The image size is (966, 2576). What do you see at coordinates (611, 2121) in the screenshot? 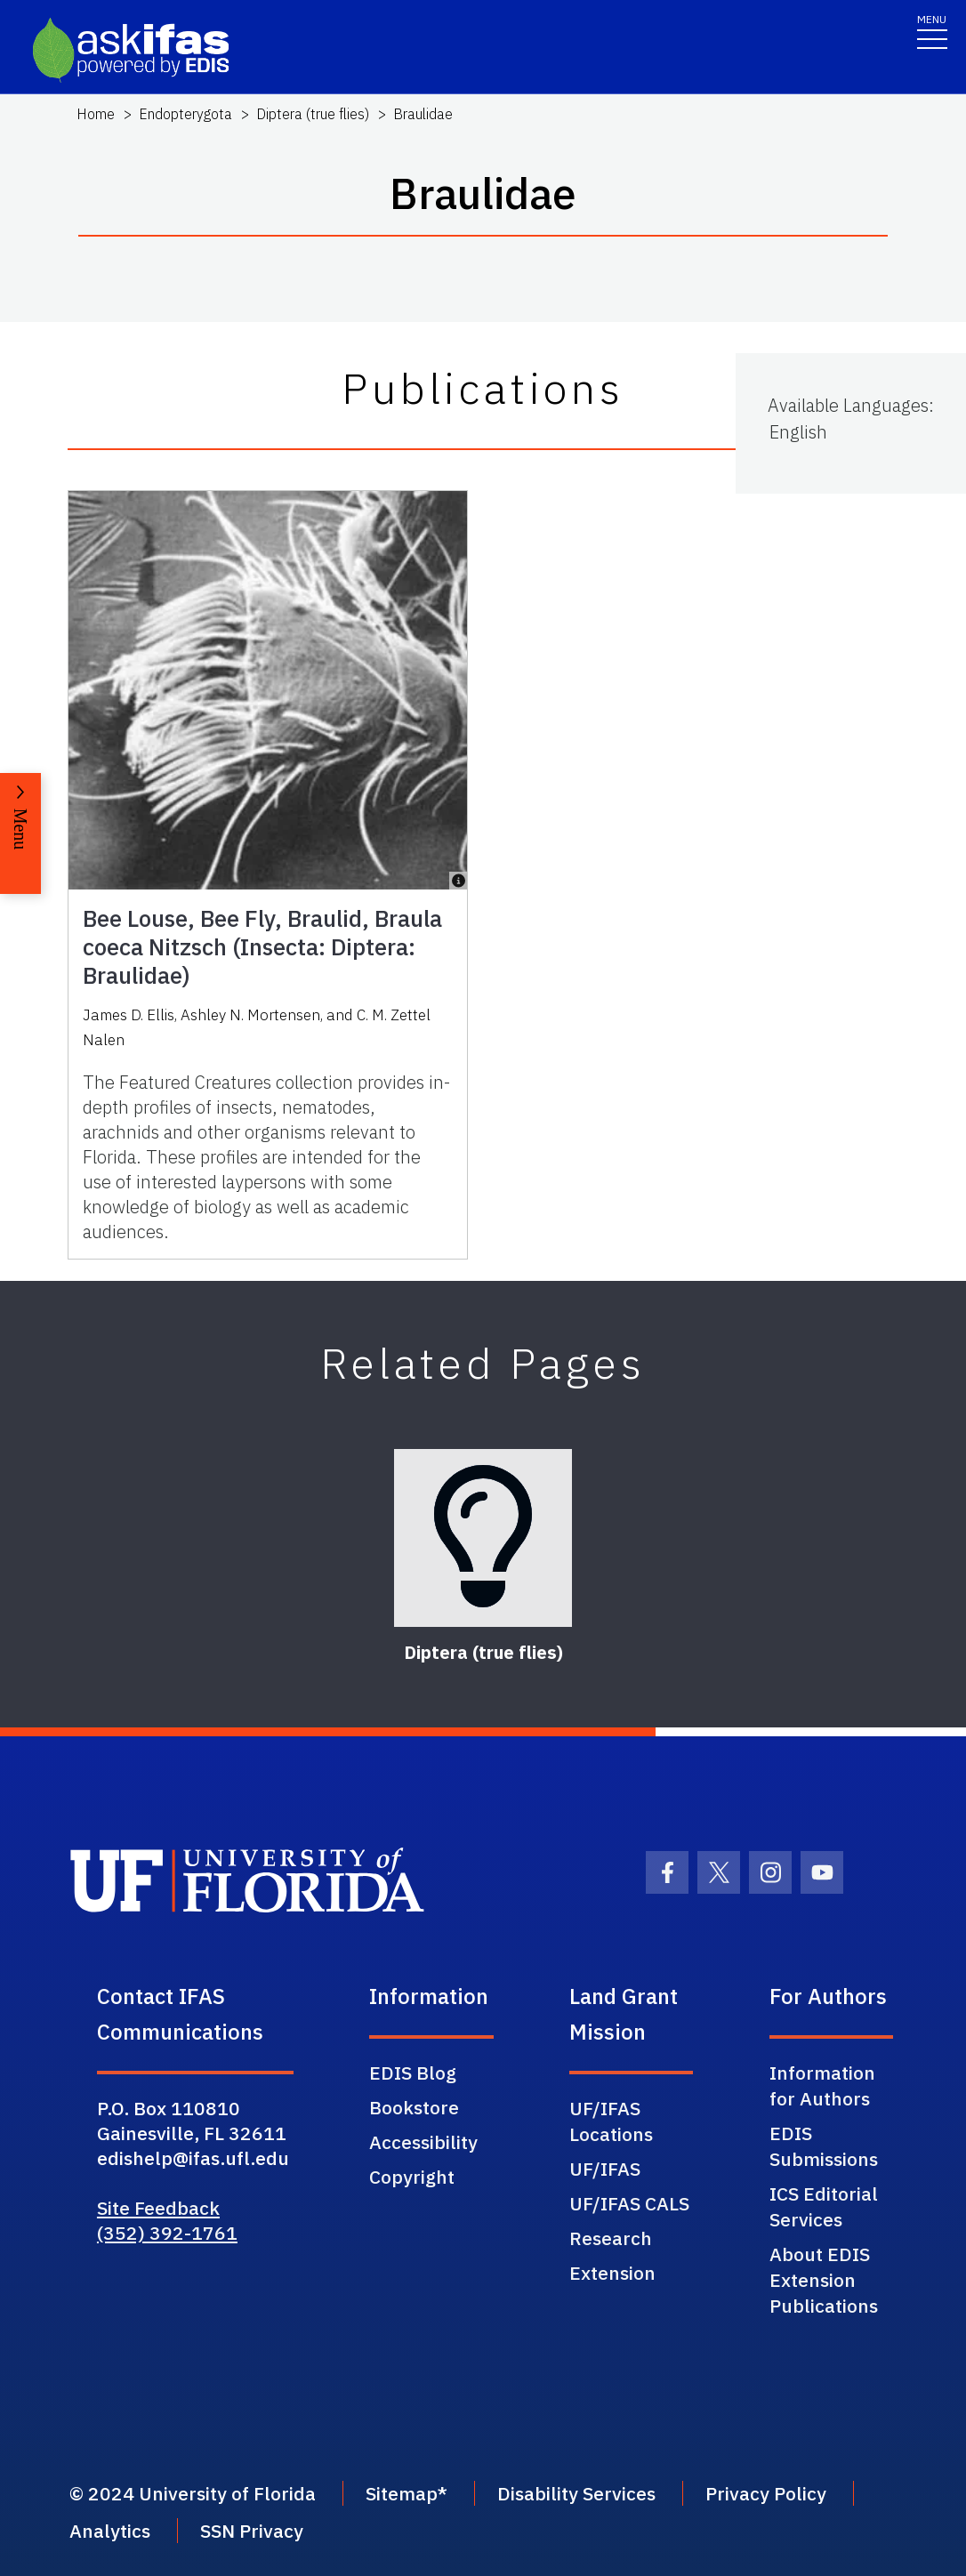
I see `UF/IFAS Locations` at bounding box center [611, 2121].